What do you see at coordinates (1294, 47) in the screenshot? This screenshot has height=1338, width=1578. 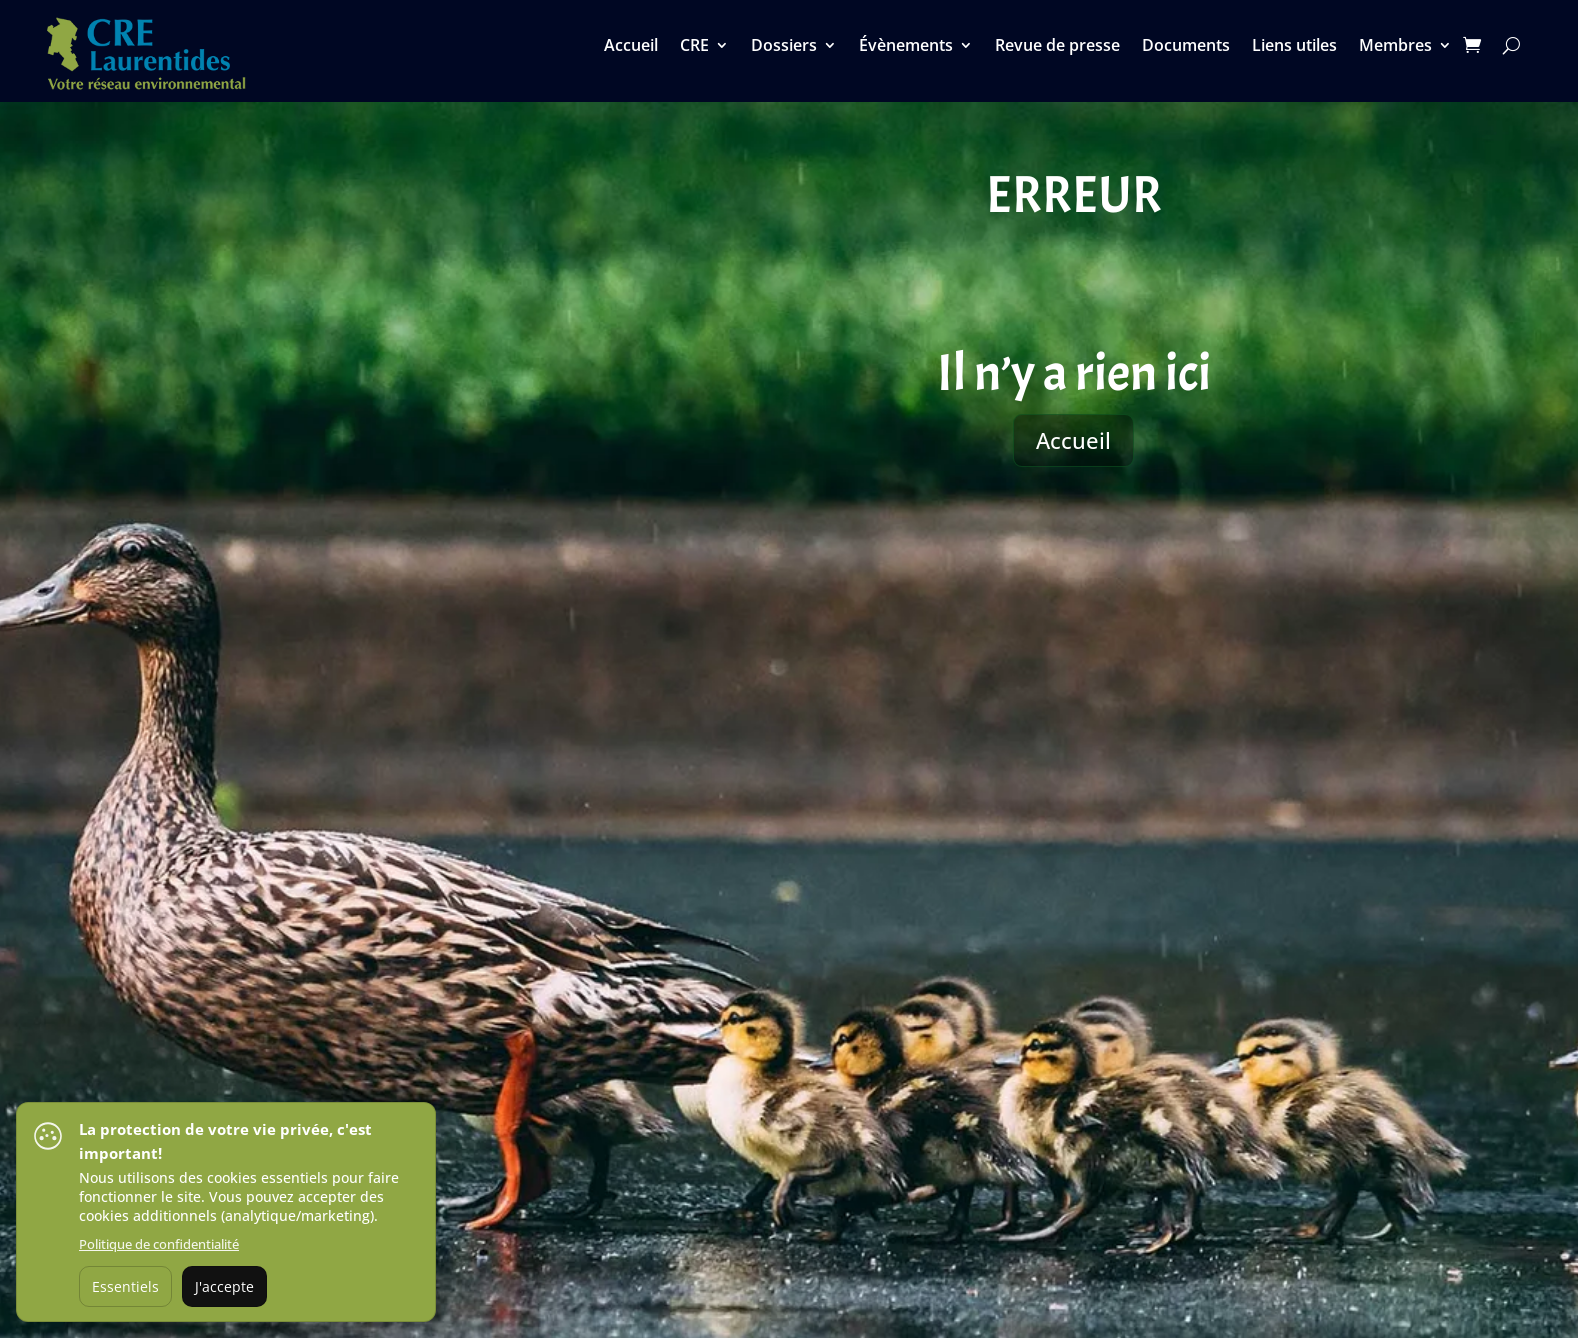 I see `Liens utiles` at bounding box center [1294, 47].